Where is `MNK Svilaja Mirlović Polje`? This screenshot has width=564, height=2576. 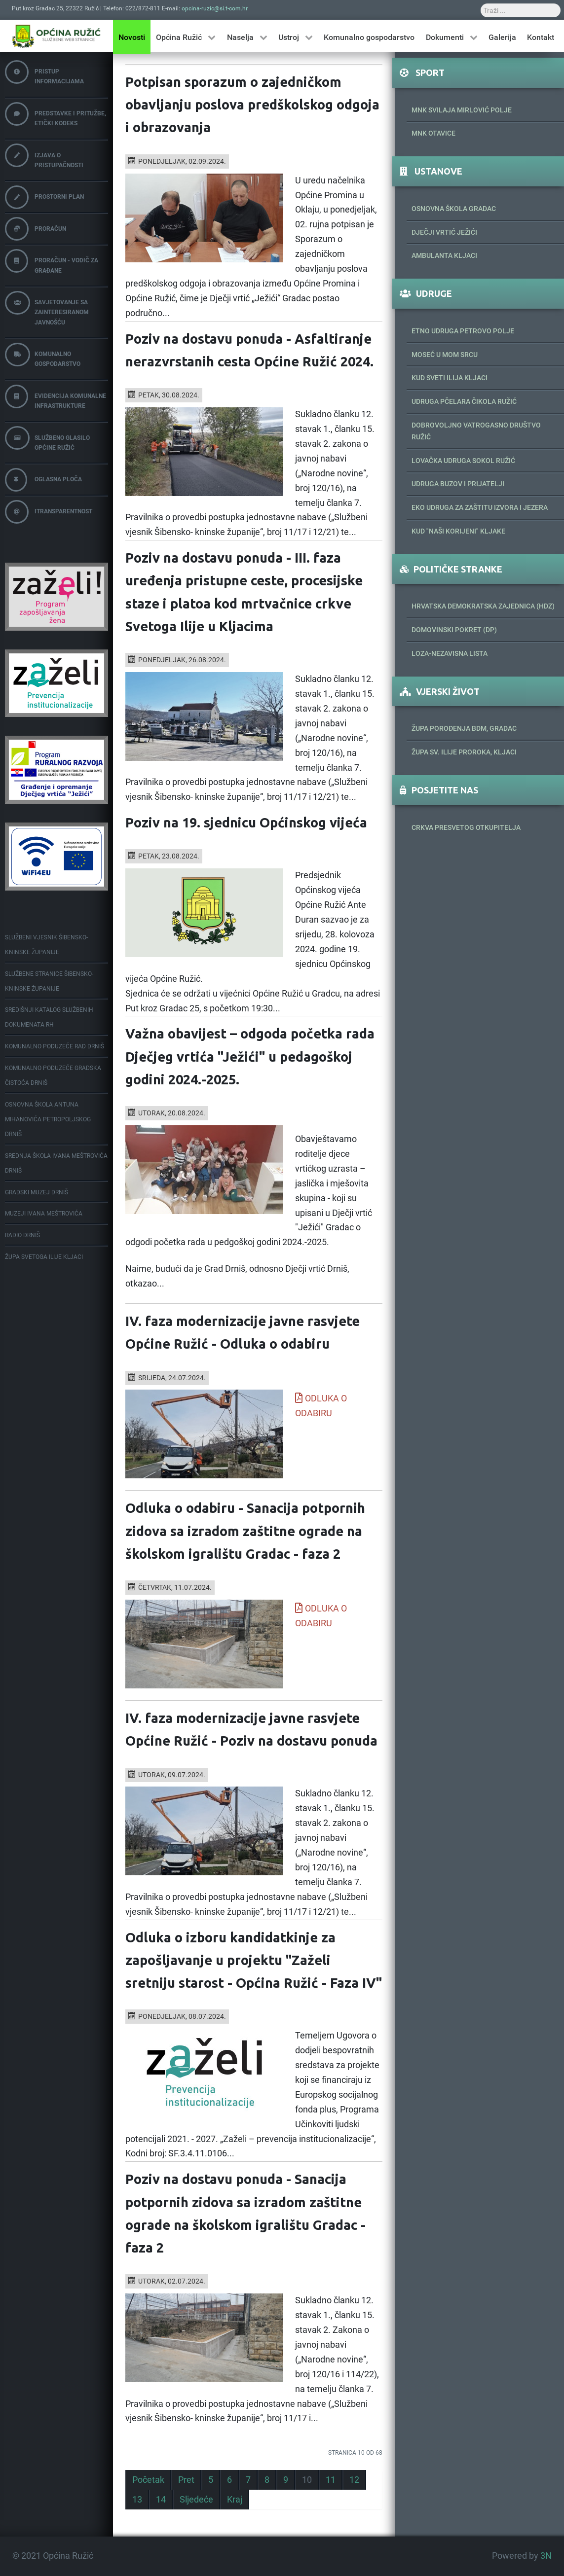 MNK Svilaja Mirlović Polje is located at coordinates (462, 110).